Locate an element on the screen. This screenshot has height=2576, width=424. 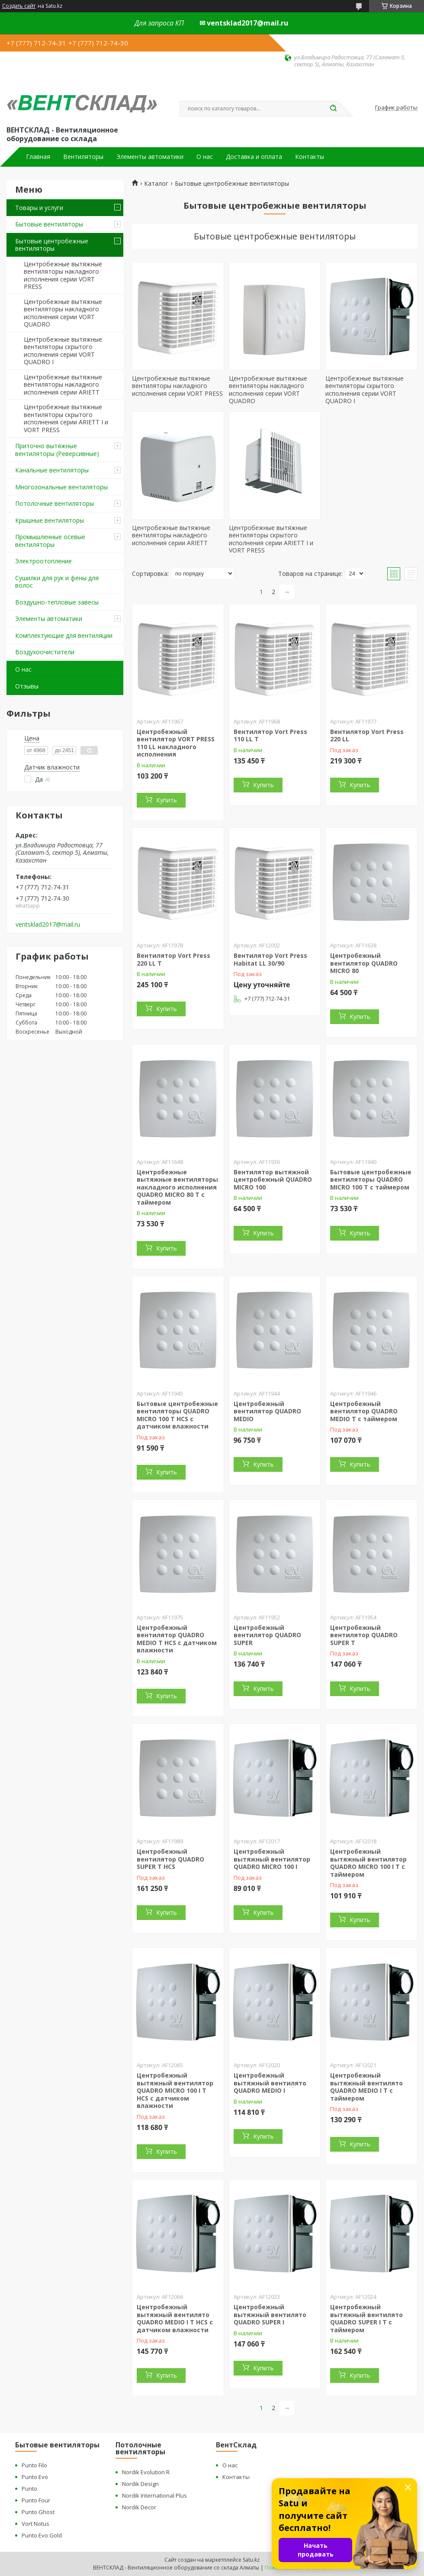
Центробежный вытяжный вентилято QUADRO MEDIO I Т с таймером is located at coordinates (366, 2086).